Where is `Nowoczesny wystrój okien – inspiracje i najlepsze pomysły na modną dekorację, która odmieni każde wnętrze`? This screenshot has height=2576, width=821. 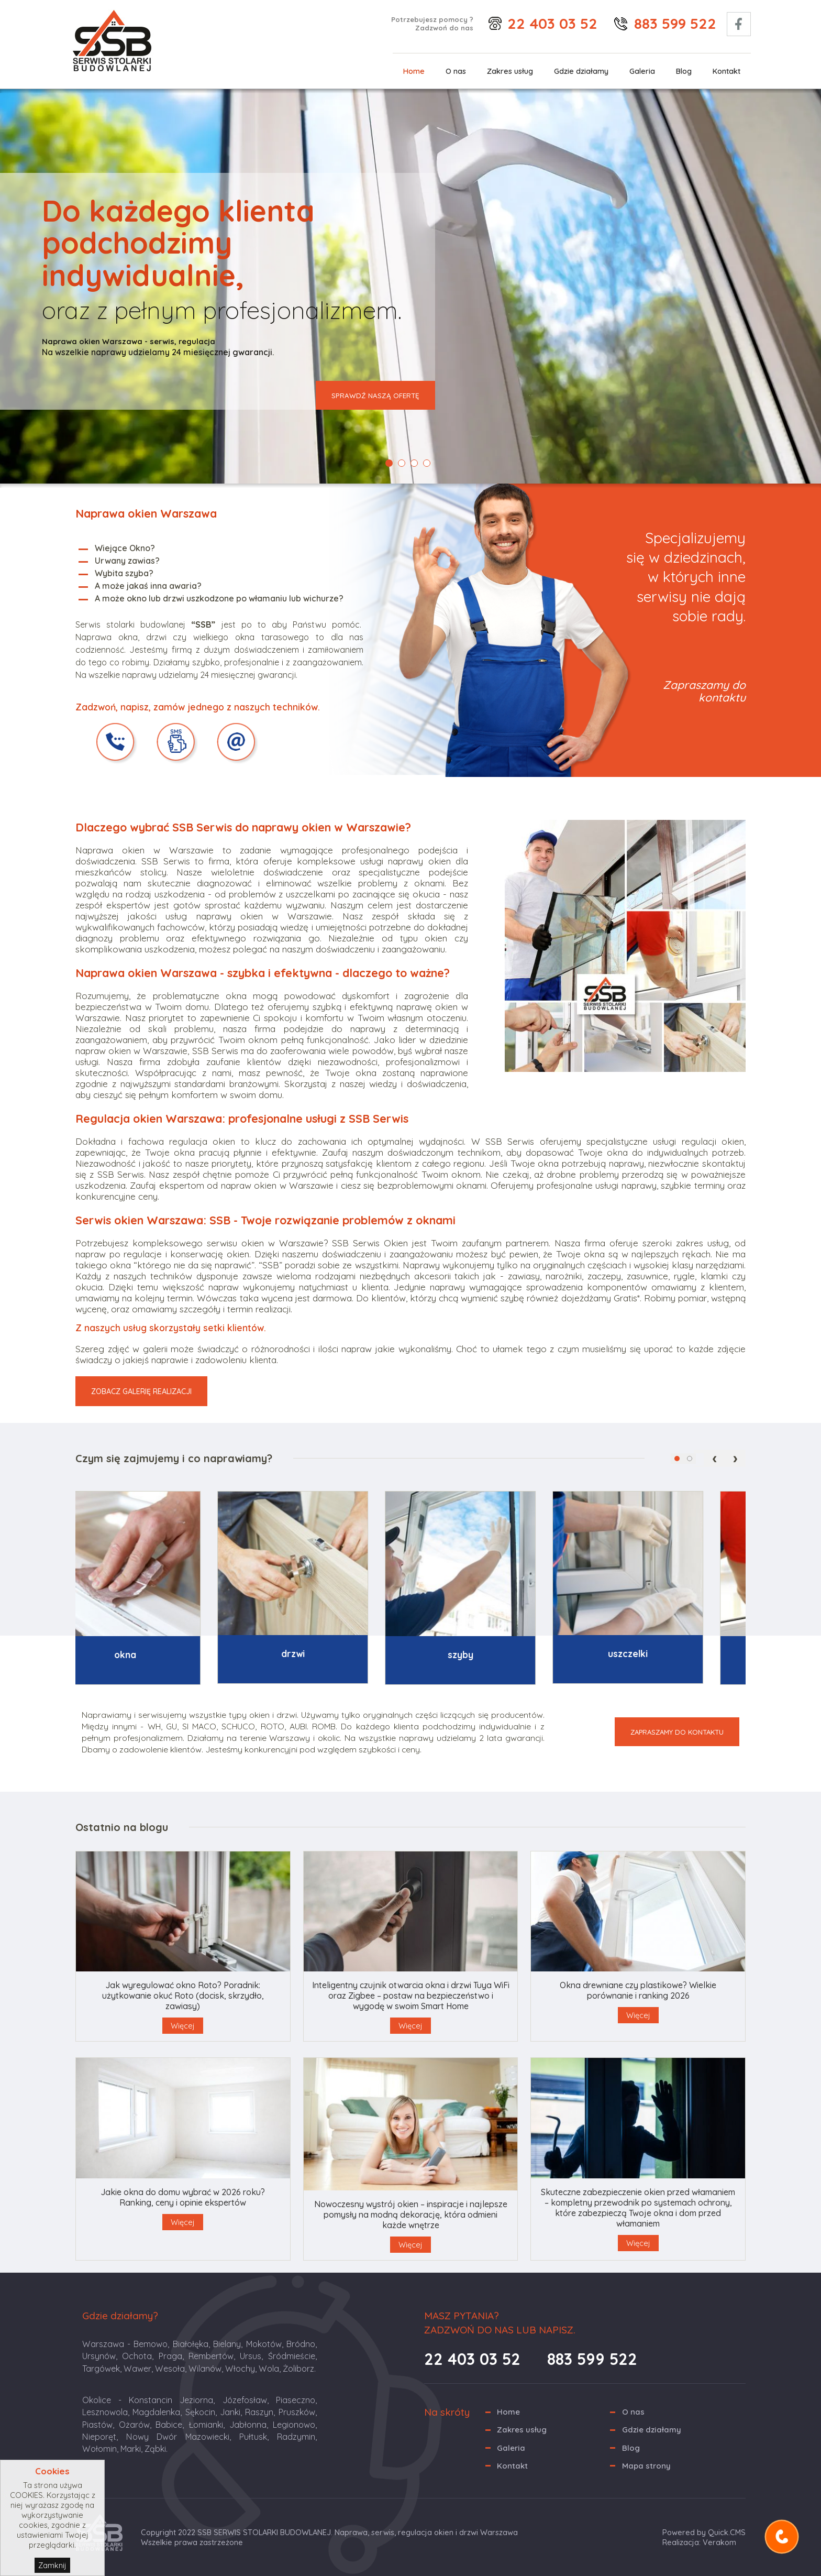 Nowoczesny wystrój okien – inspiracje i najlepsze pomysły na modną dekorację, która odmieni każde wnętrze is located at coordinates (410, 2214).